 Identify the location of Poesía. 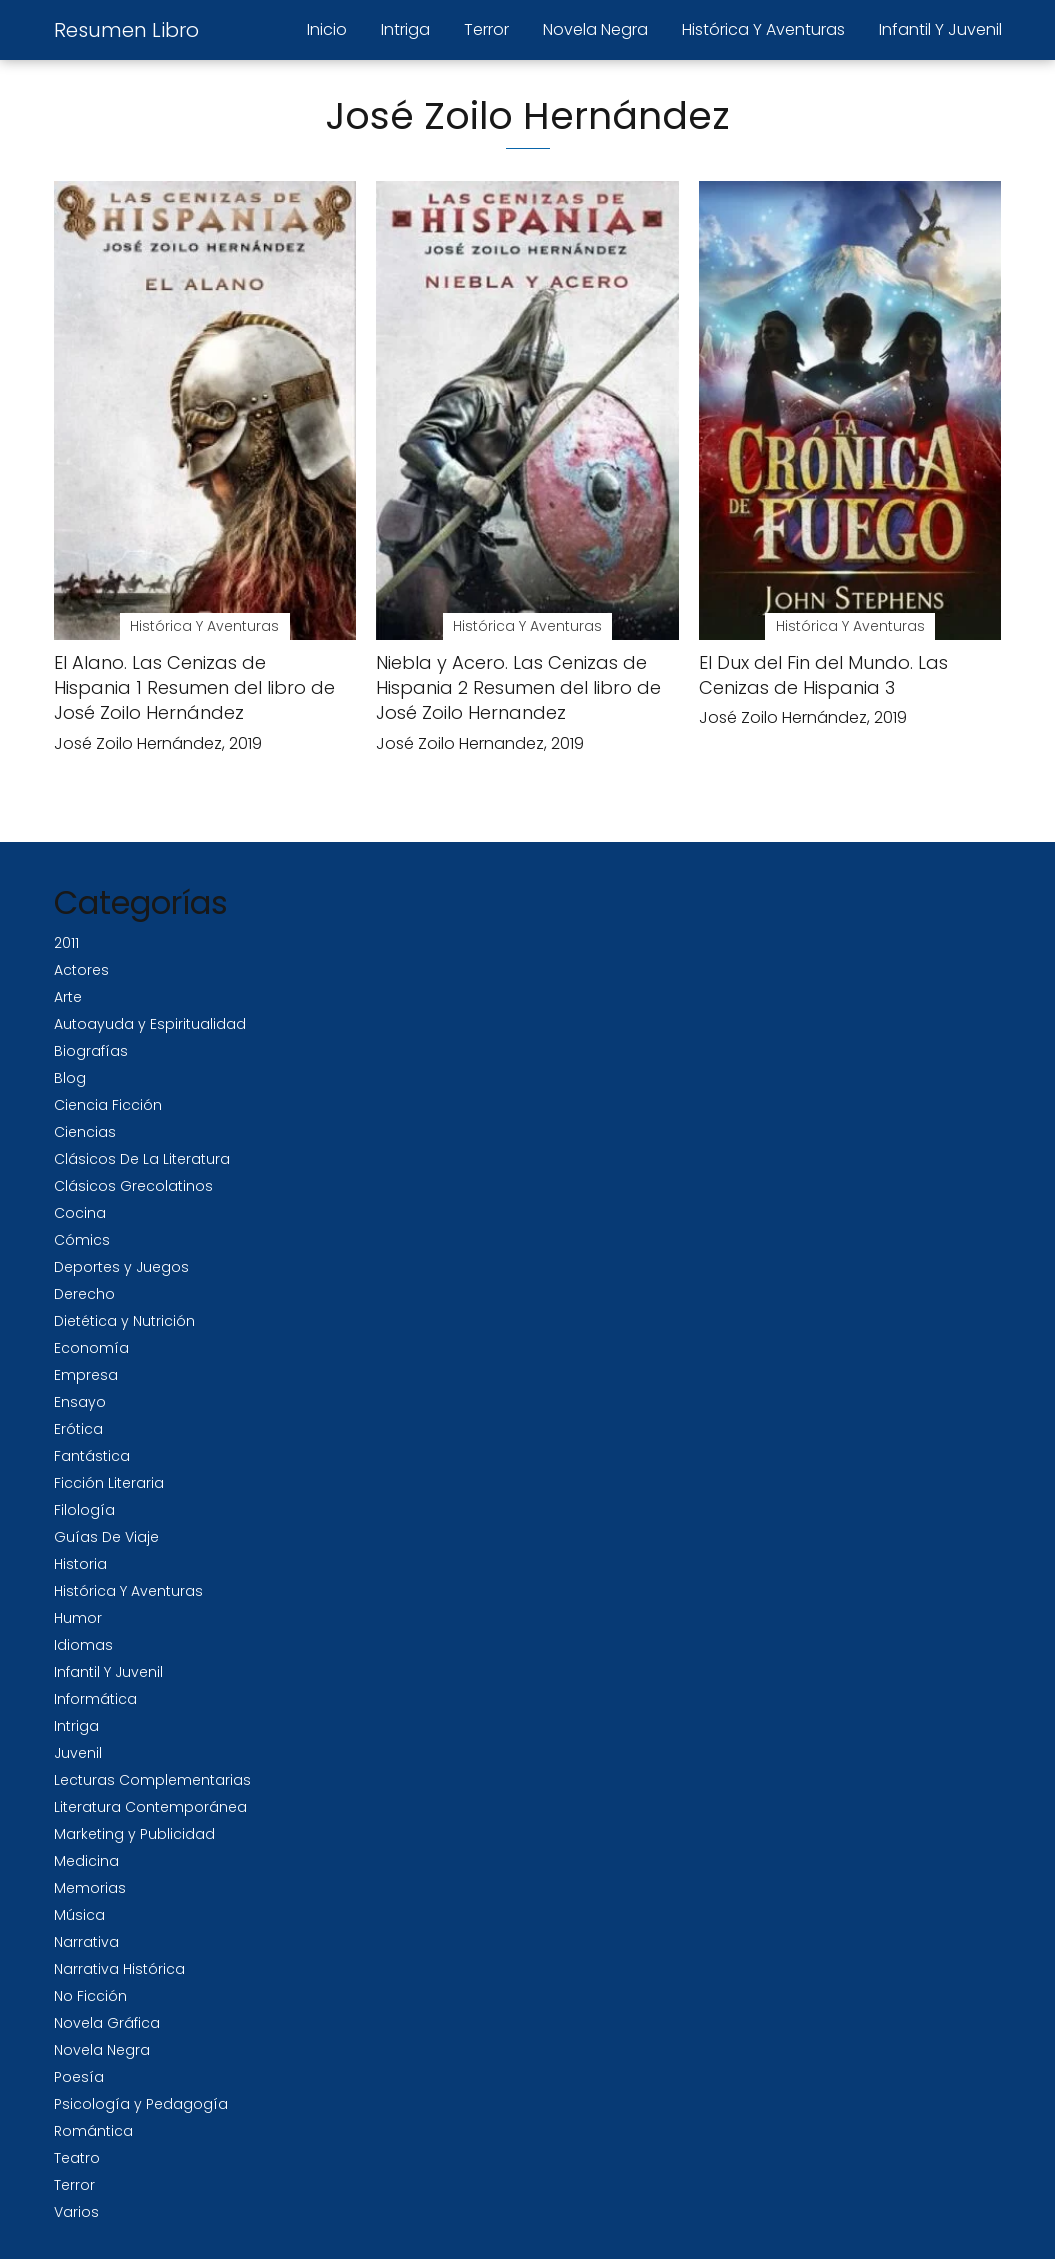
(79, 2077).